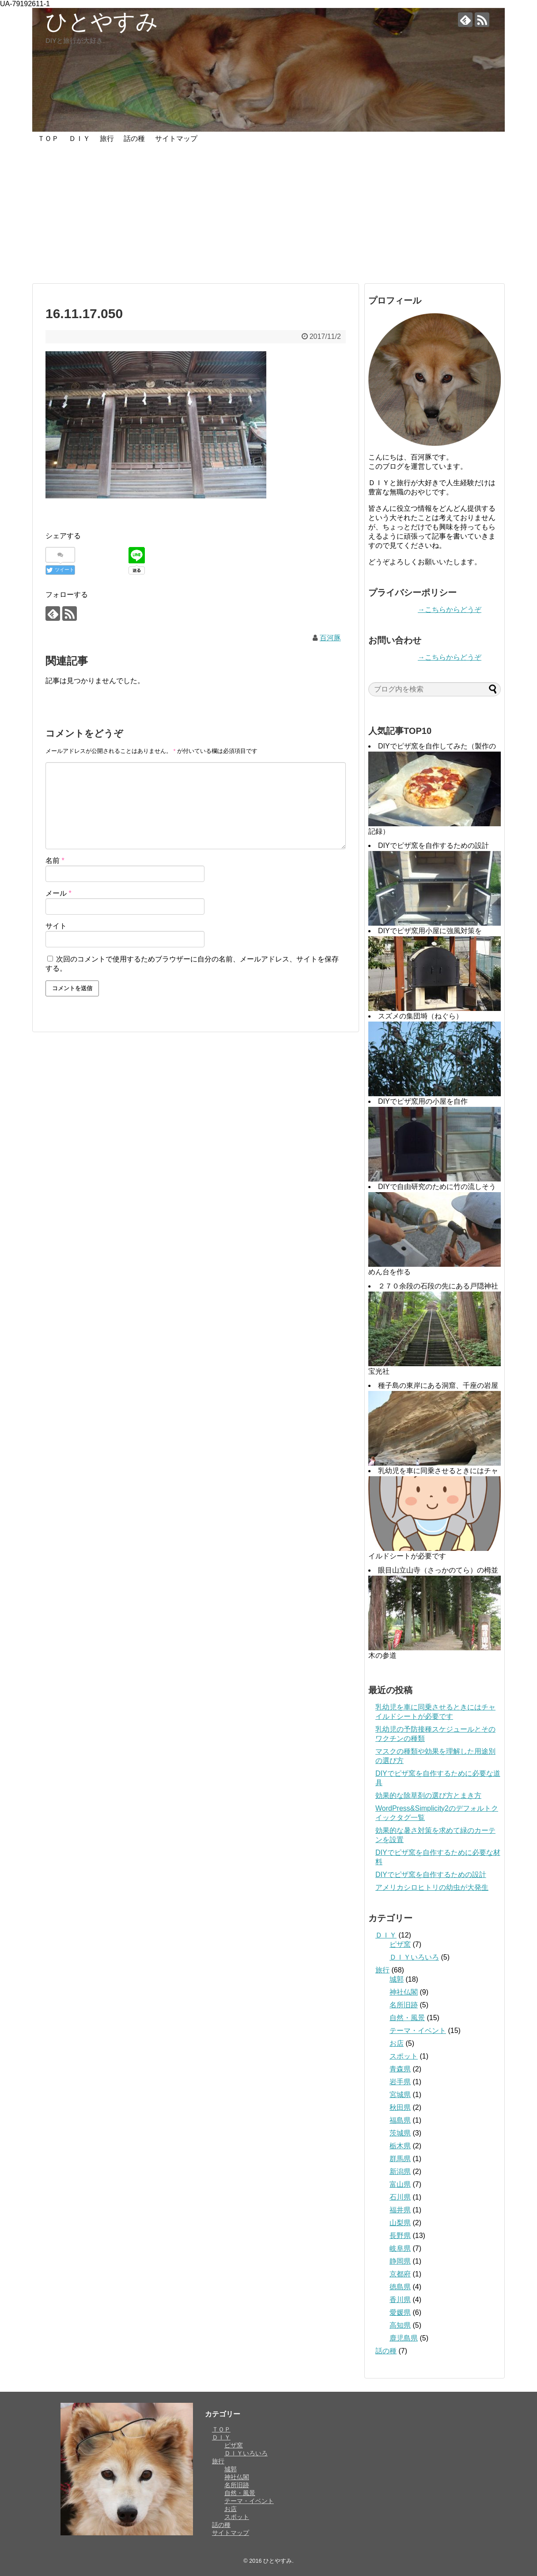  I want to click on 岐阜県, so click(400, 2248).